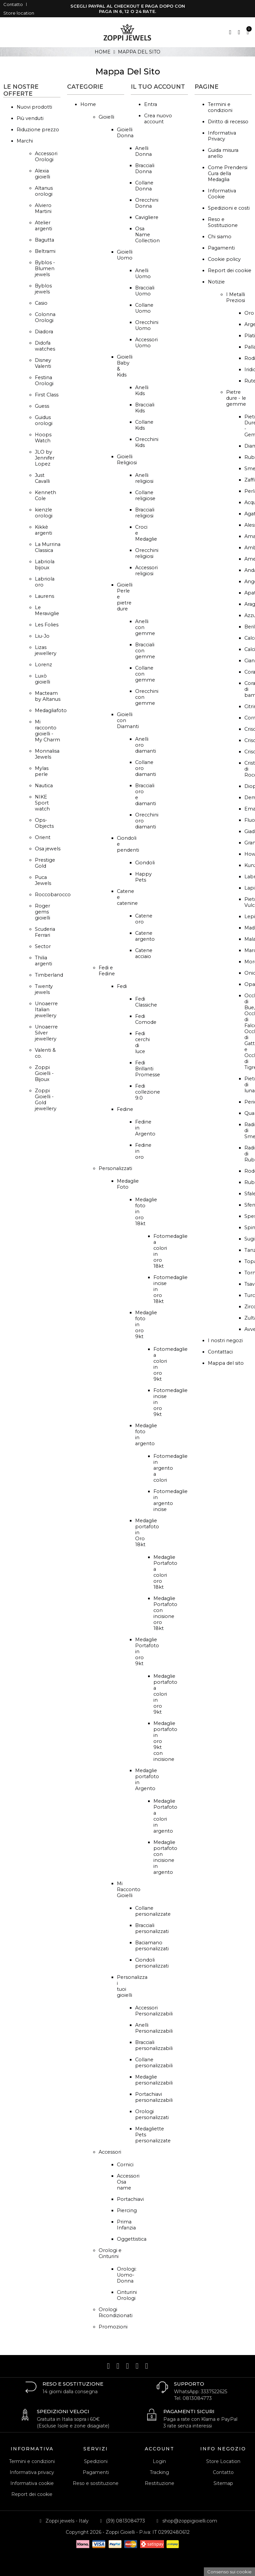  I want to click on Oro, so click(249, 313).